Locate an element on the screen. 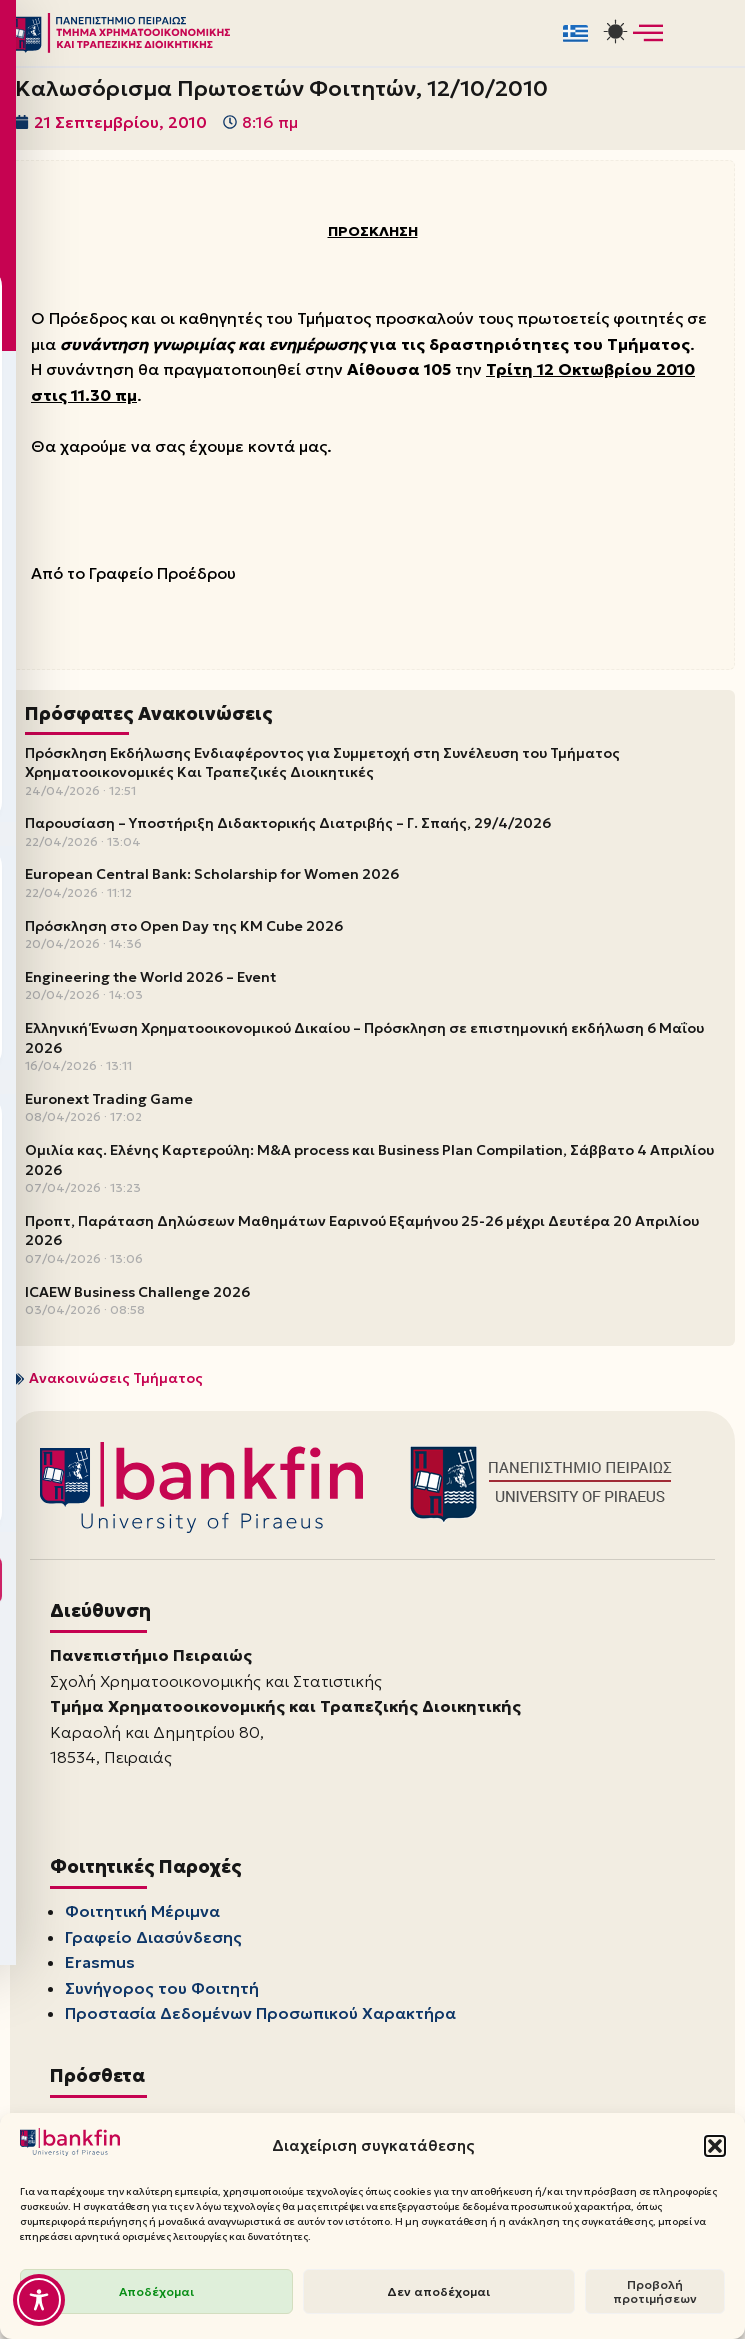 The image size is (745, 2339). Πρόσκληση Εκδήλωσης Ενδιαφέροντος για Συμμετοχή στη Συνέλευση του Τμήματος Χρηματοοικονομικές Και Τραπεζικές Διοικητικές is located at coordinates (322, 764).